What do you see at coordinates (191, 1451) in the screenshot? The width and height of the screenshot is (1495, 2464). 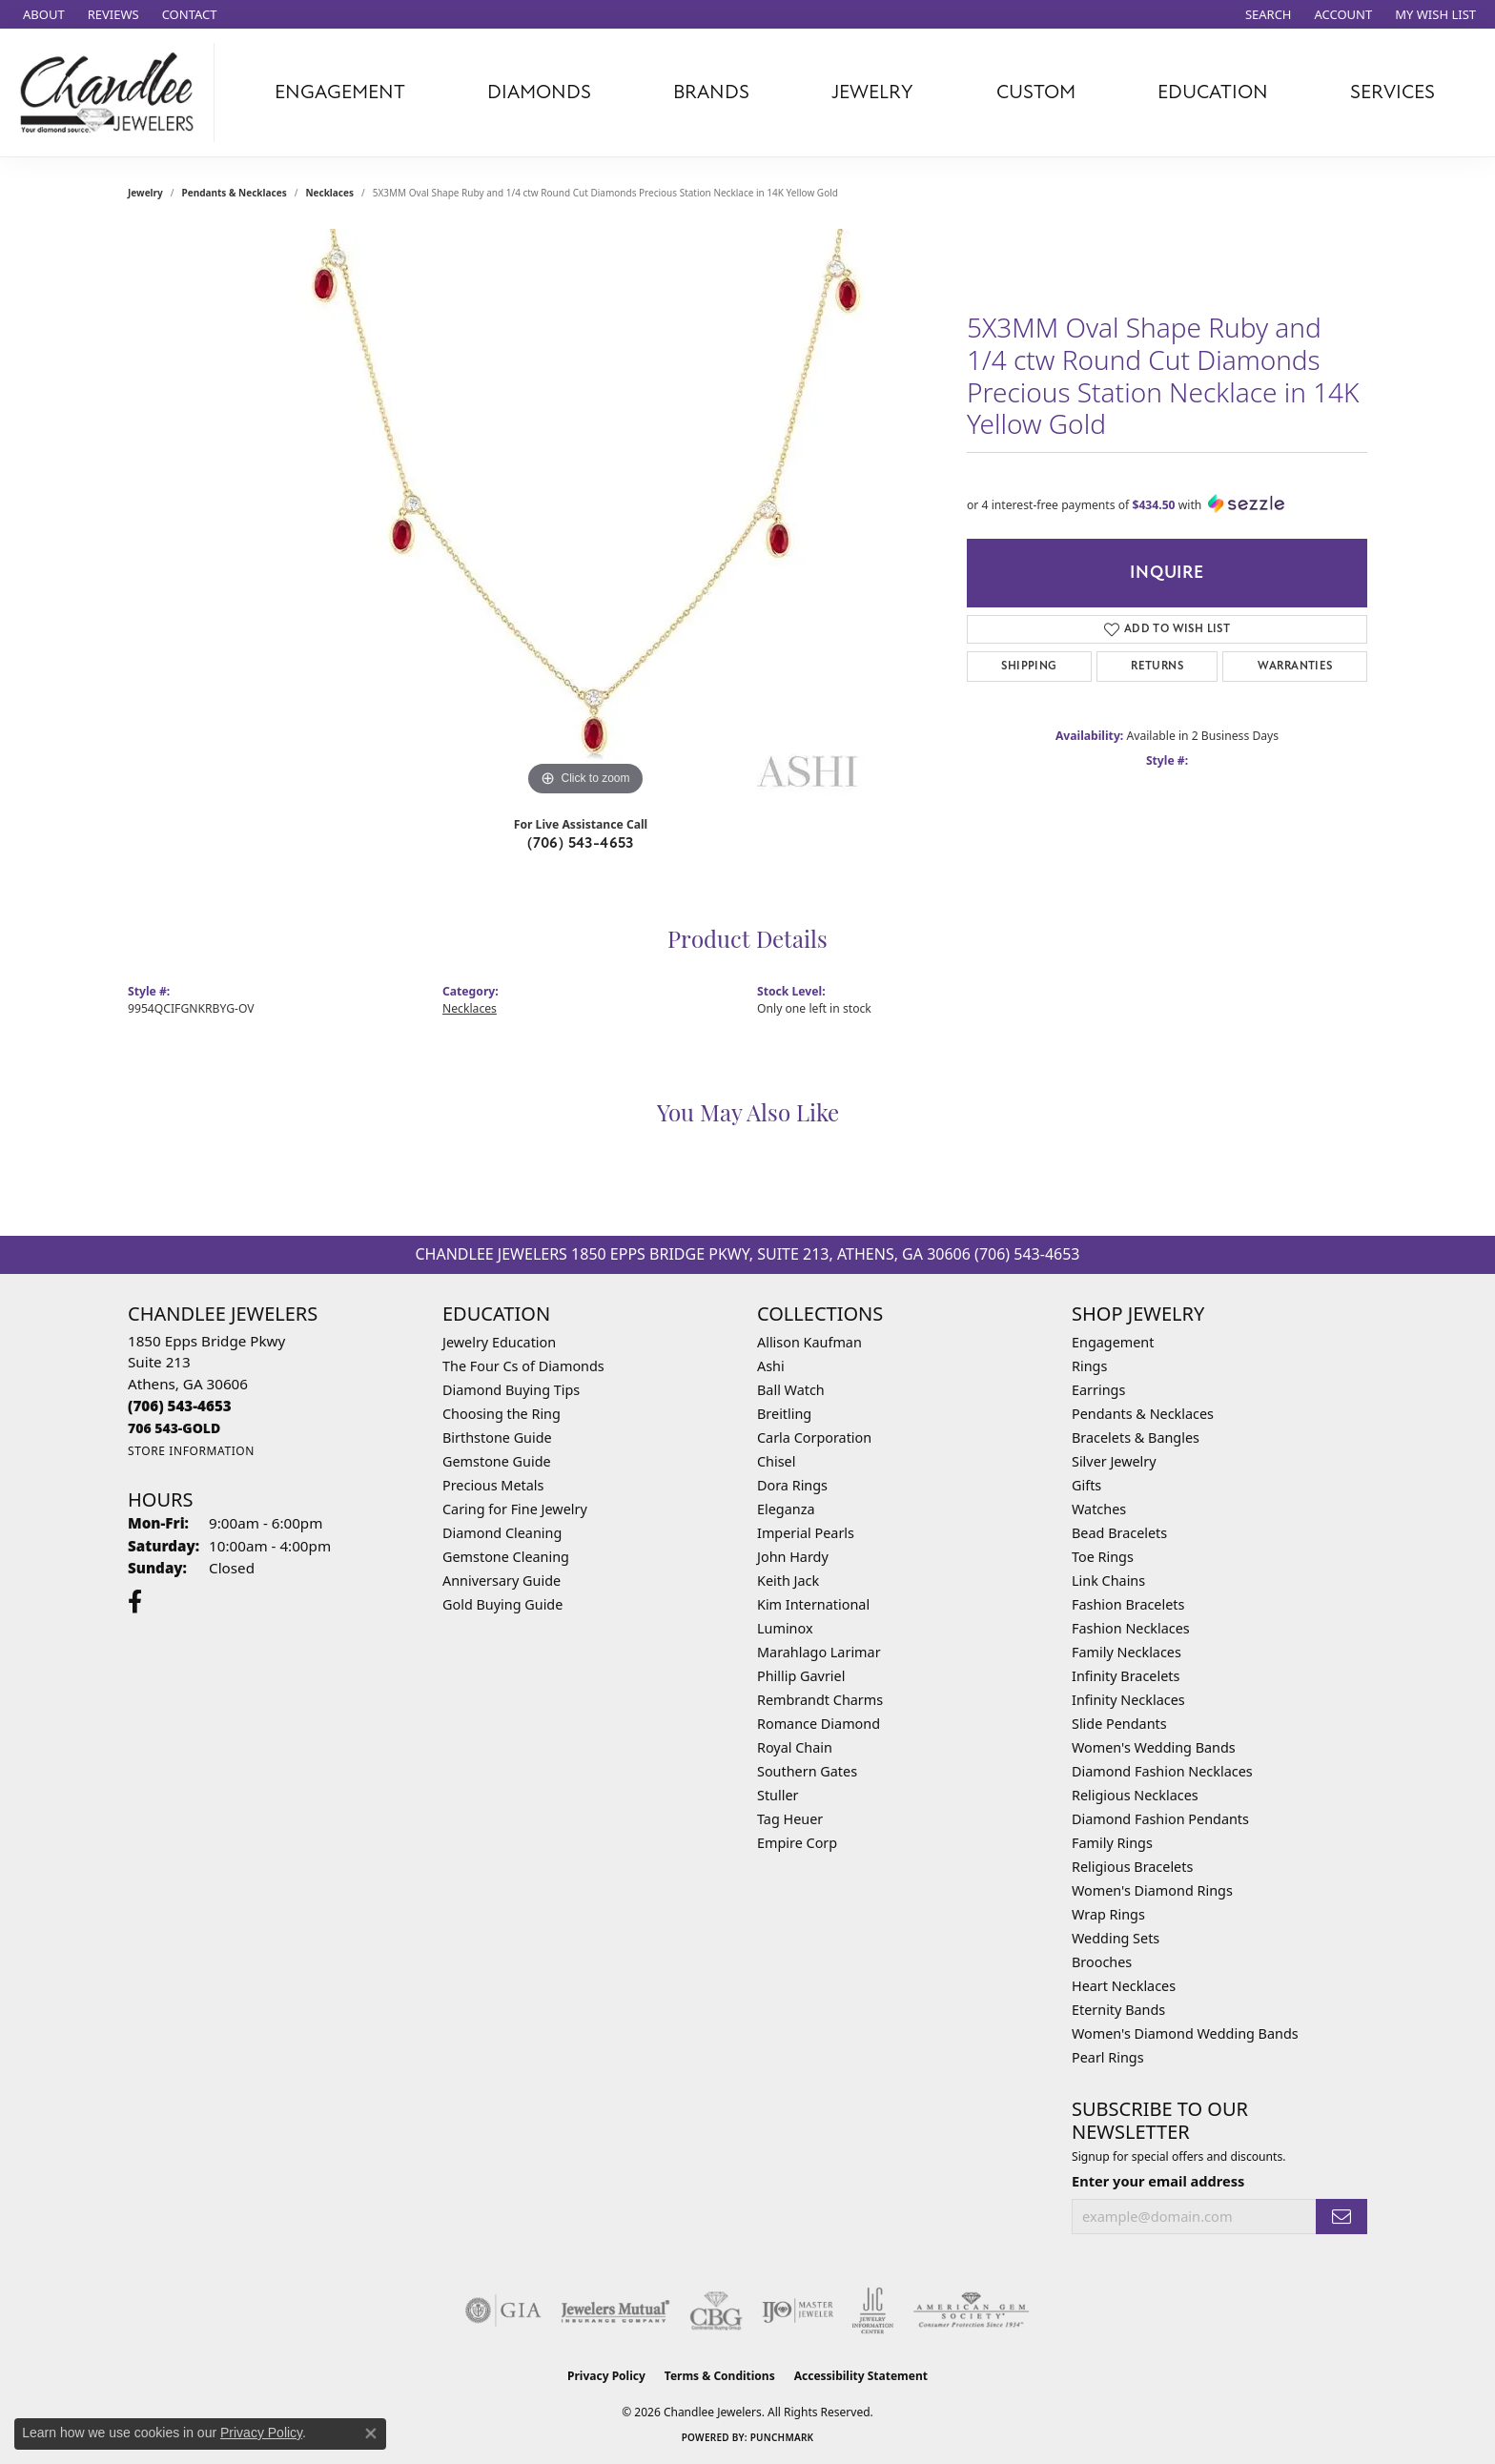 I see `[Get store information]` at bounding box center [191, 1451].